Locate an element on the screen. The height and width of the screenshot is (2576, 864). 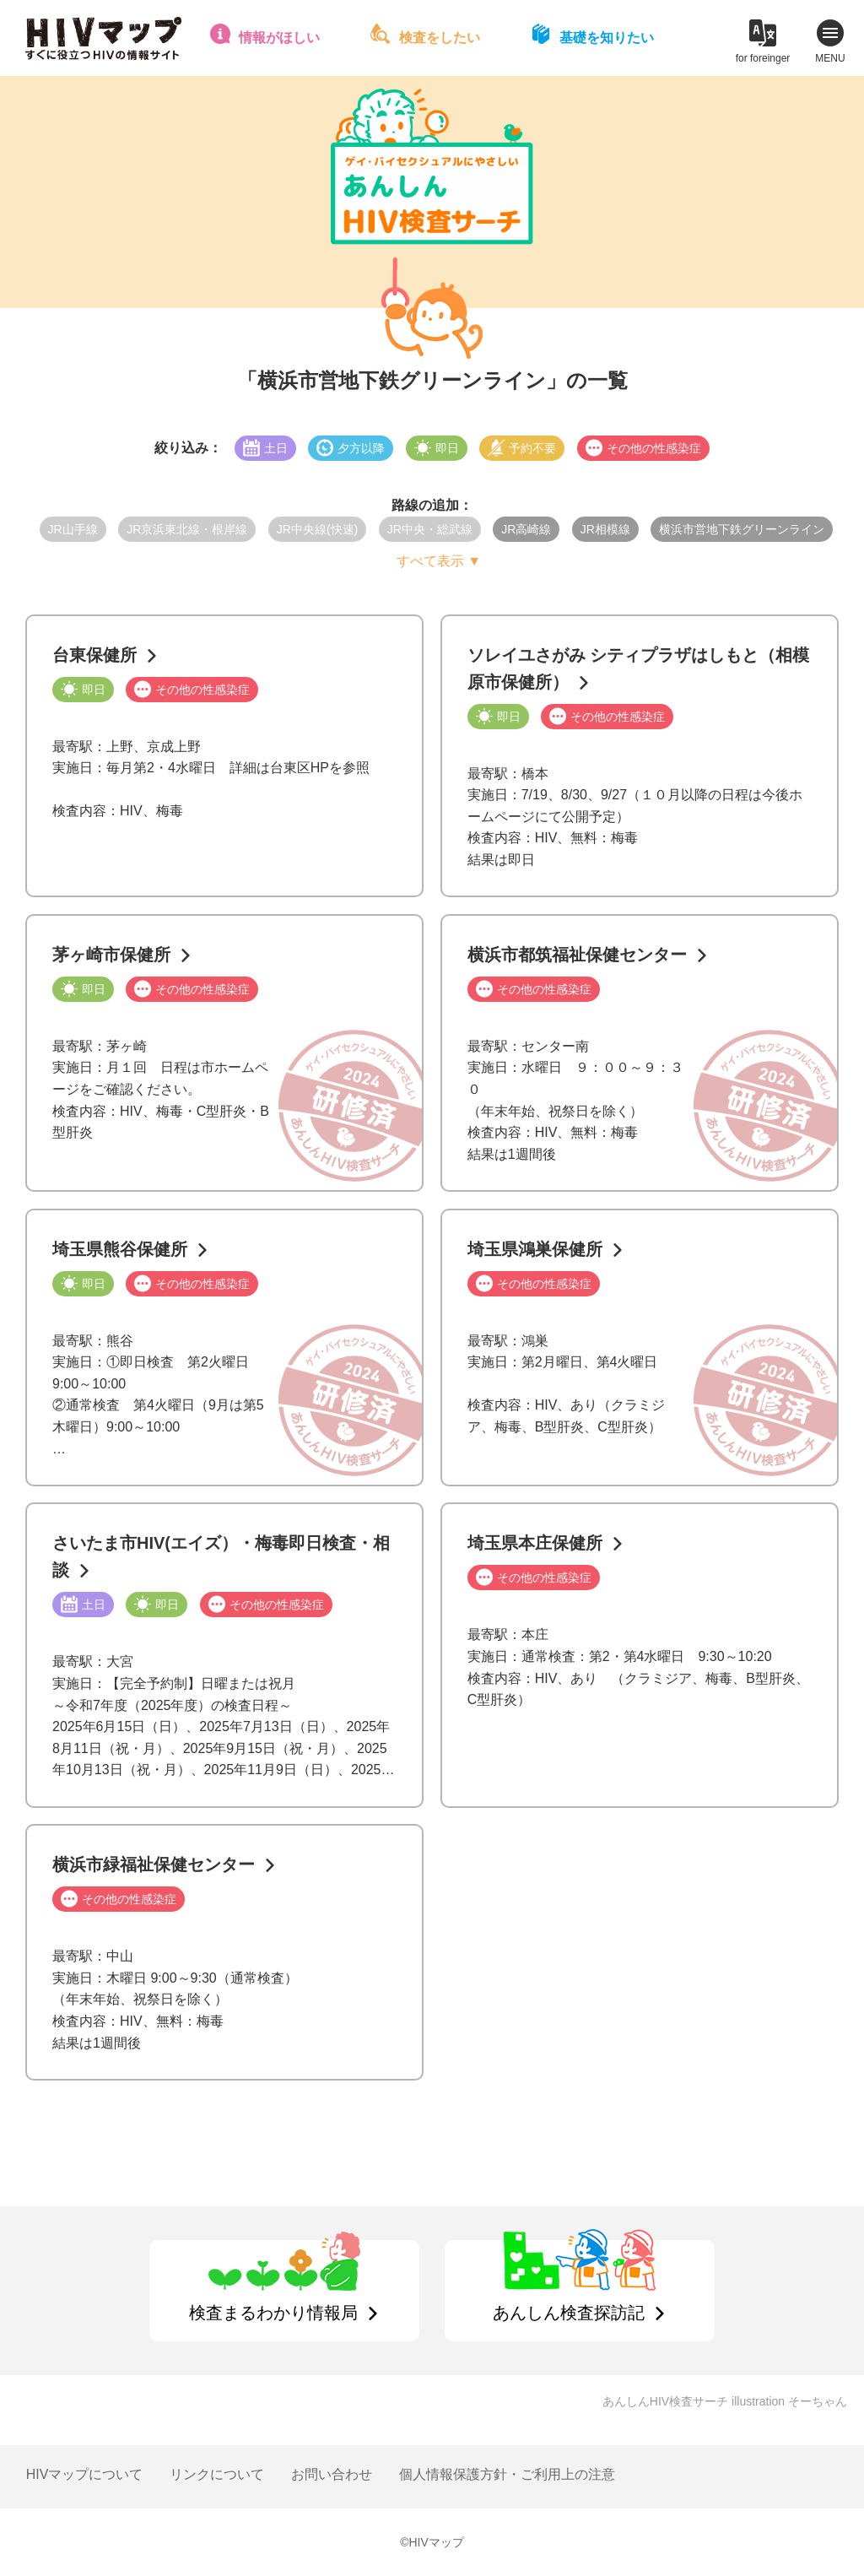
すべて表示 ▼ is located at coordinates (439, 561).